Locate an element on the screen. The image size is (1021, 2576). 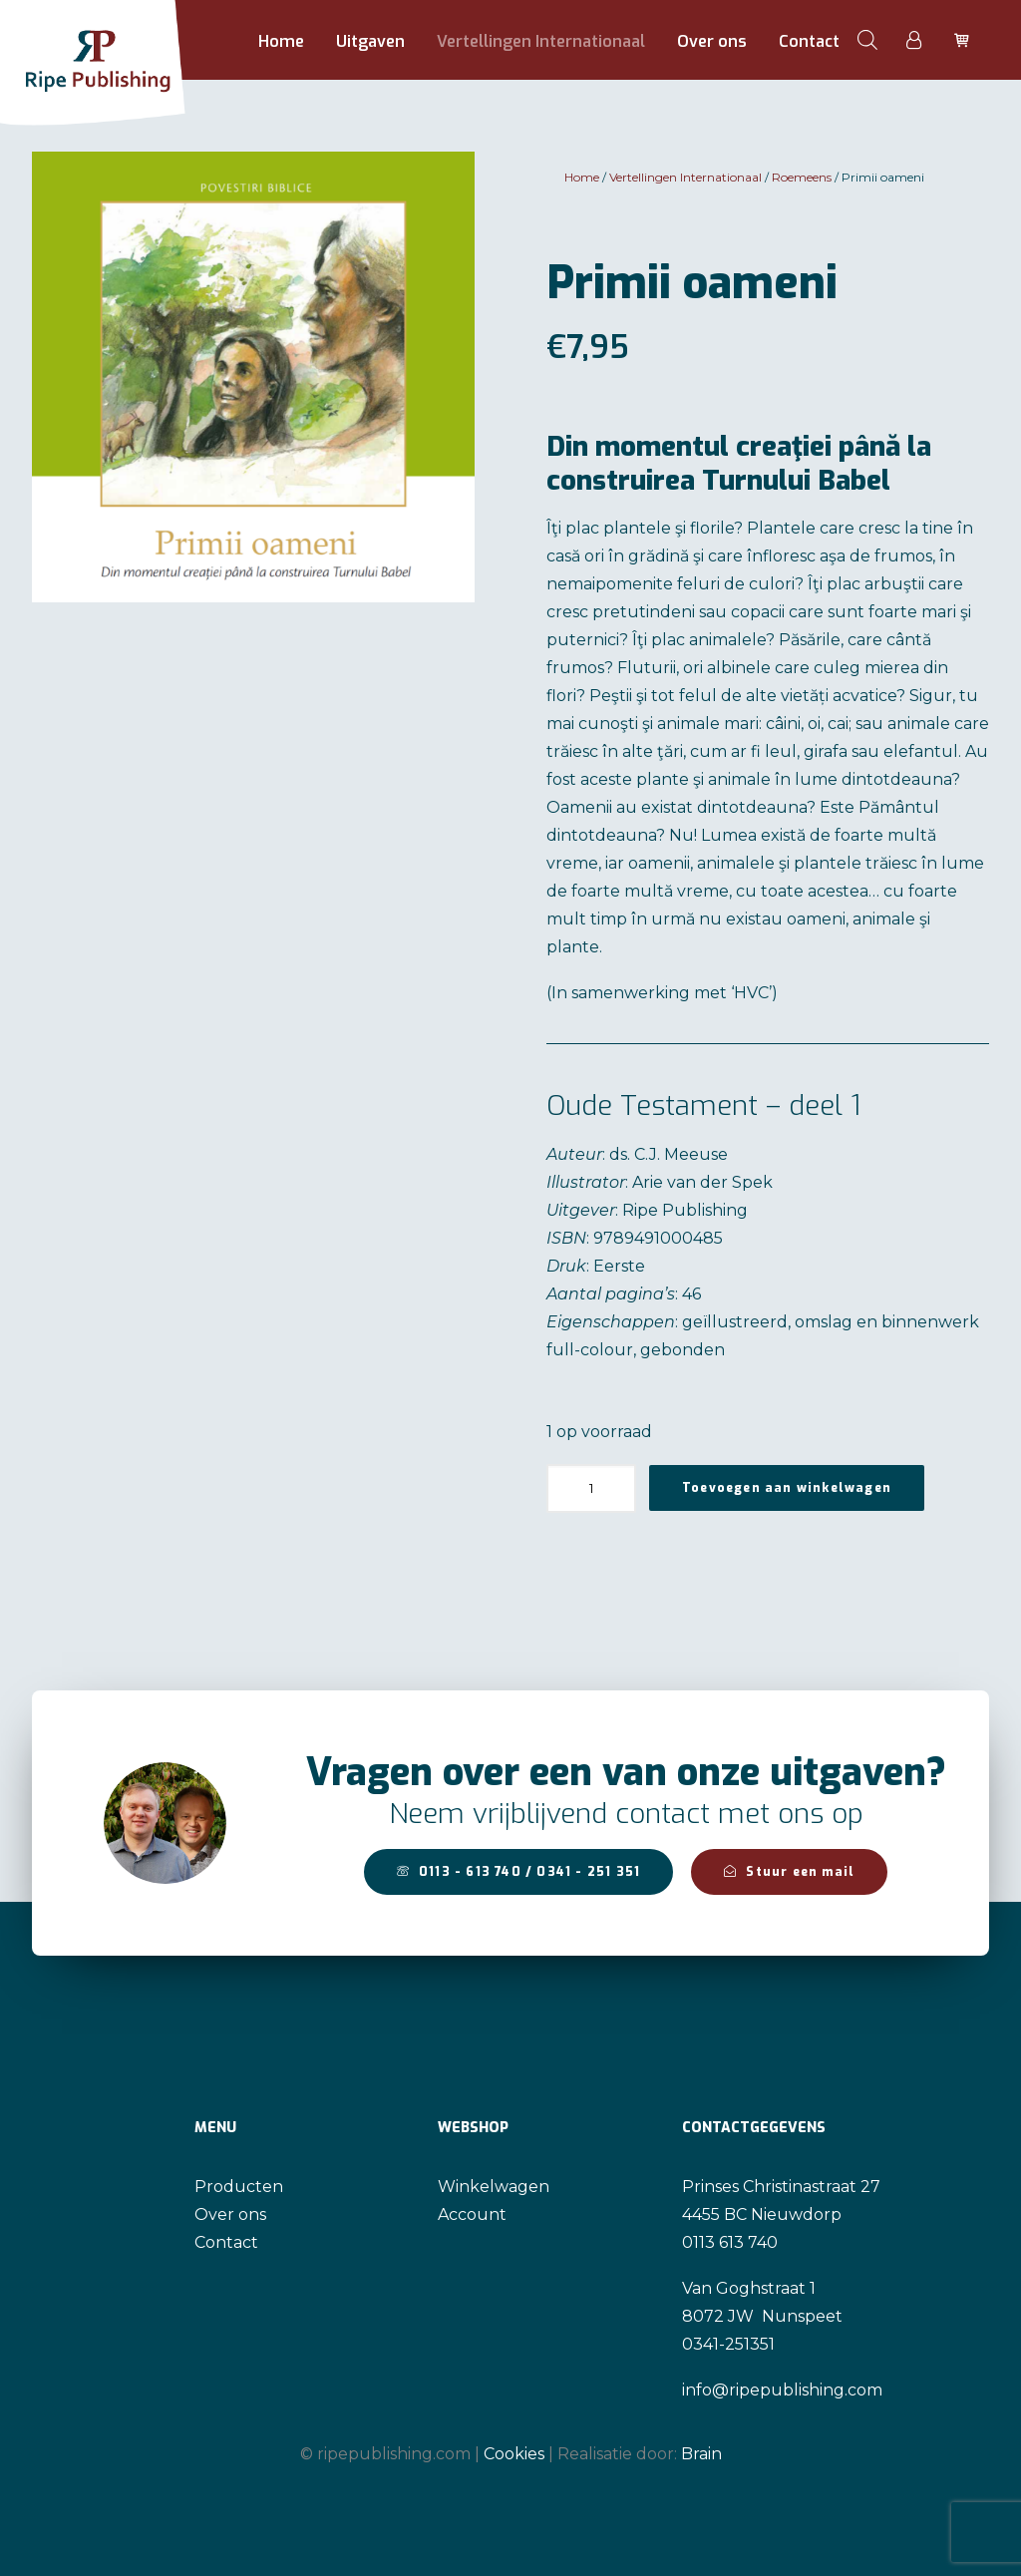
[Productaantal] is located at coordinates (591, 1488).